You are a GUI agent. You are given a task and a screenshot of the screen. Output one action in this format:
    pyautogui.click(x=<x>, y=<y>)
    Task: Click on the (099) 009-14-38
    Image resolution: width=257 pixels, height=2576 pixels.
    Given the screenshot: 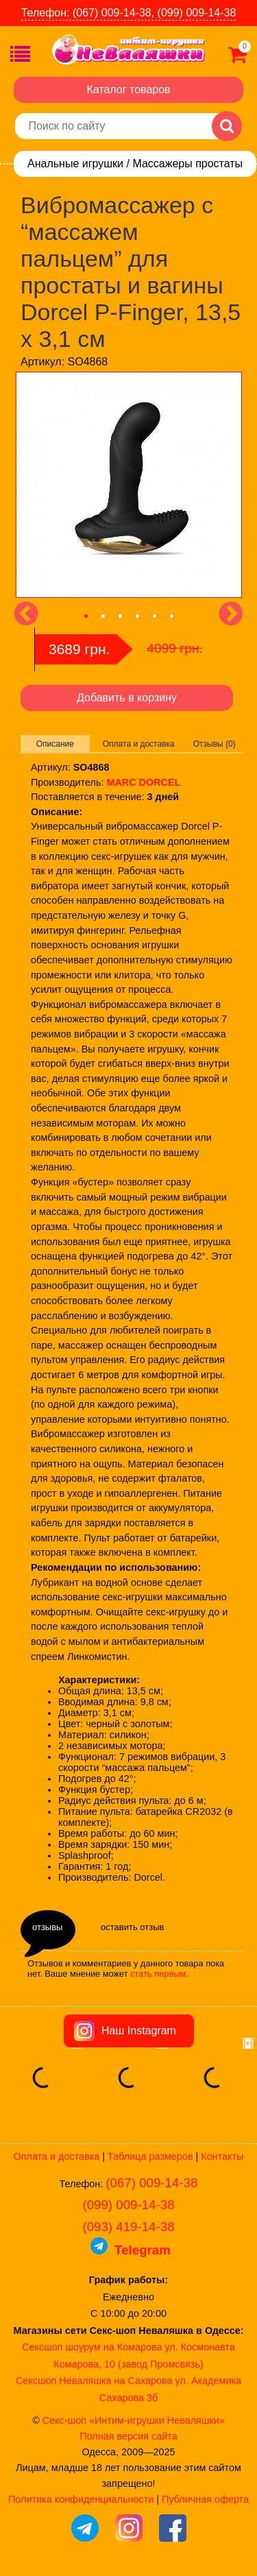 What is the action you would take?
    pyautogui.click(x=128, y=2205)
    